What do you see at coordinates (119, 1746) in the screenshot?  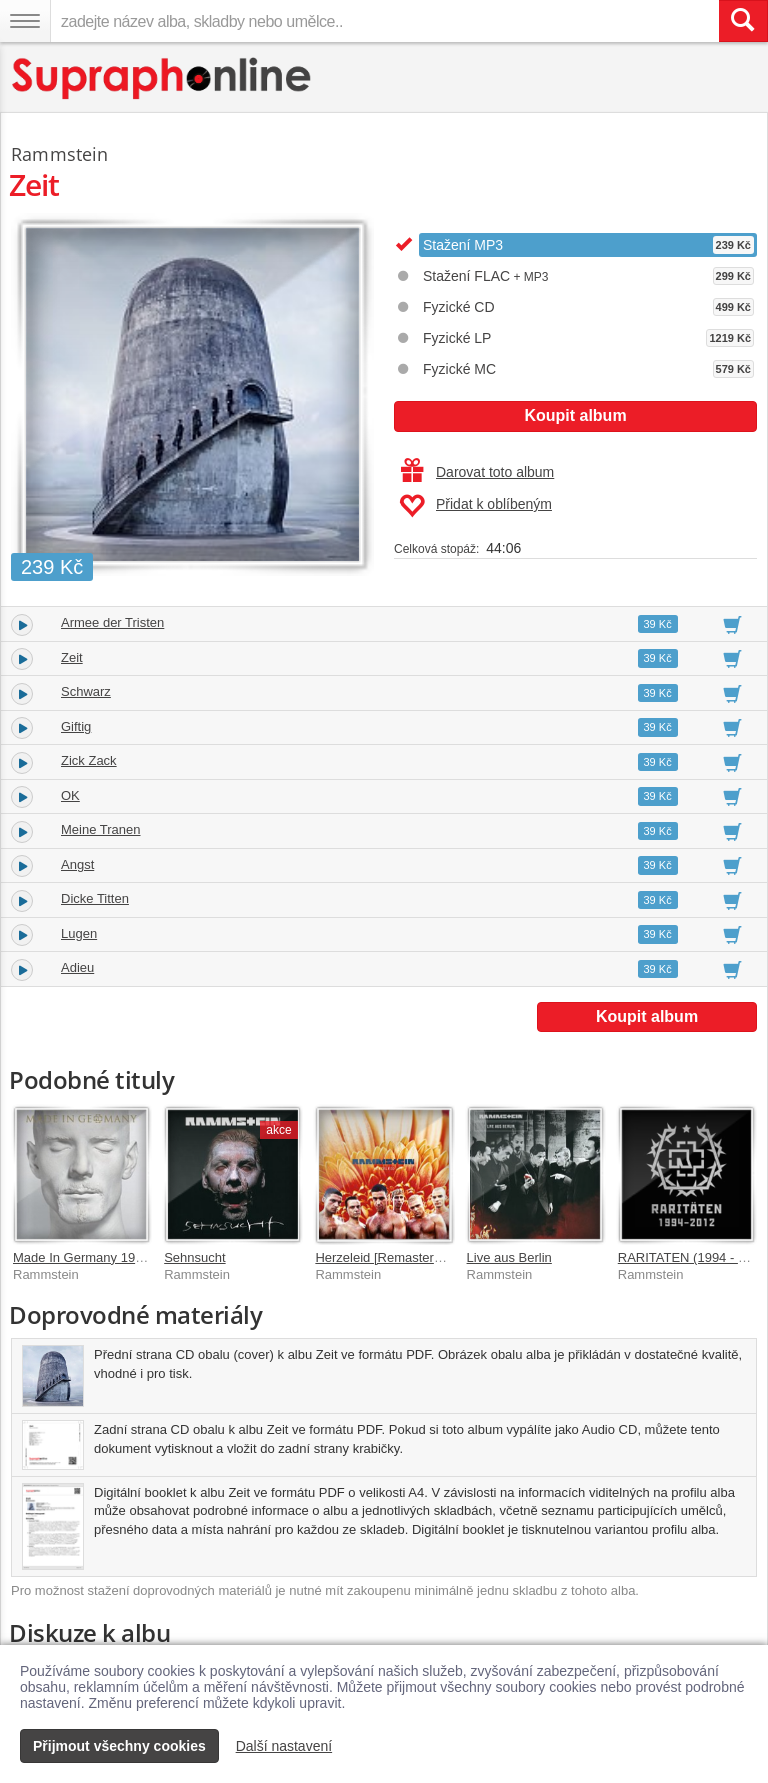 I see `Přijmout všechny cookies` at bounding box center [119, 1746].